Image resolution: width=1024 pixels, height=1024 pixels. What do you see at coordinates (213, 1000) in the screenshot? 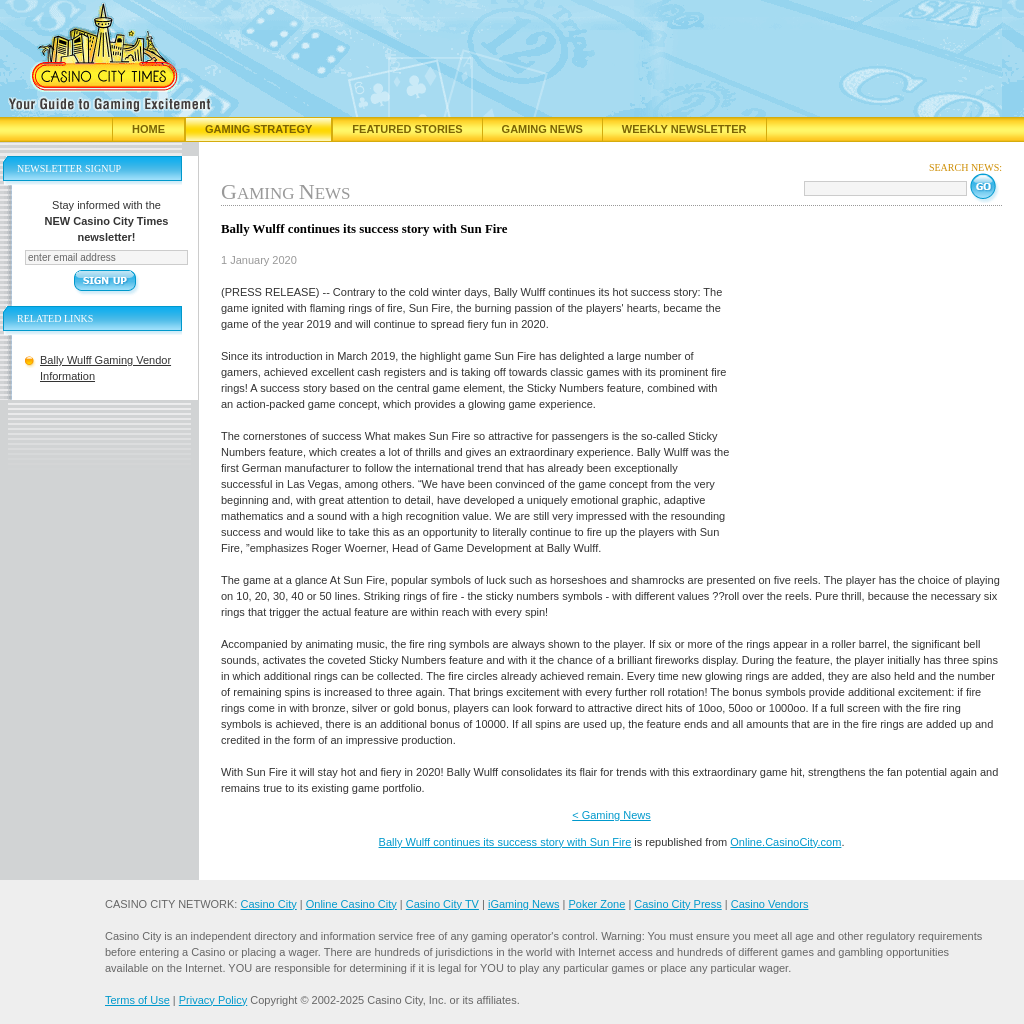
I see `Privacy Policy` at bounding box center [213, 1000].